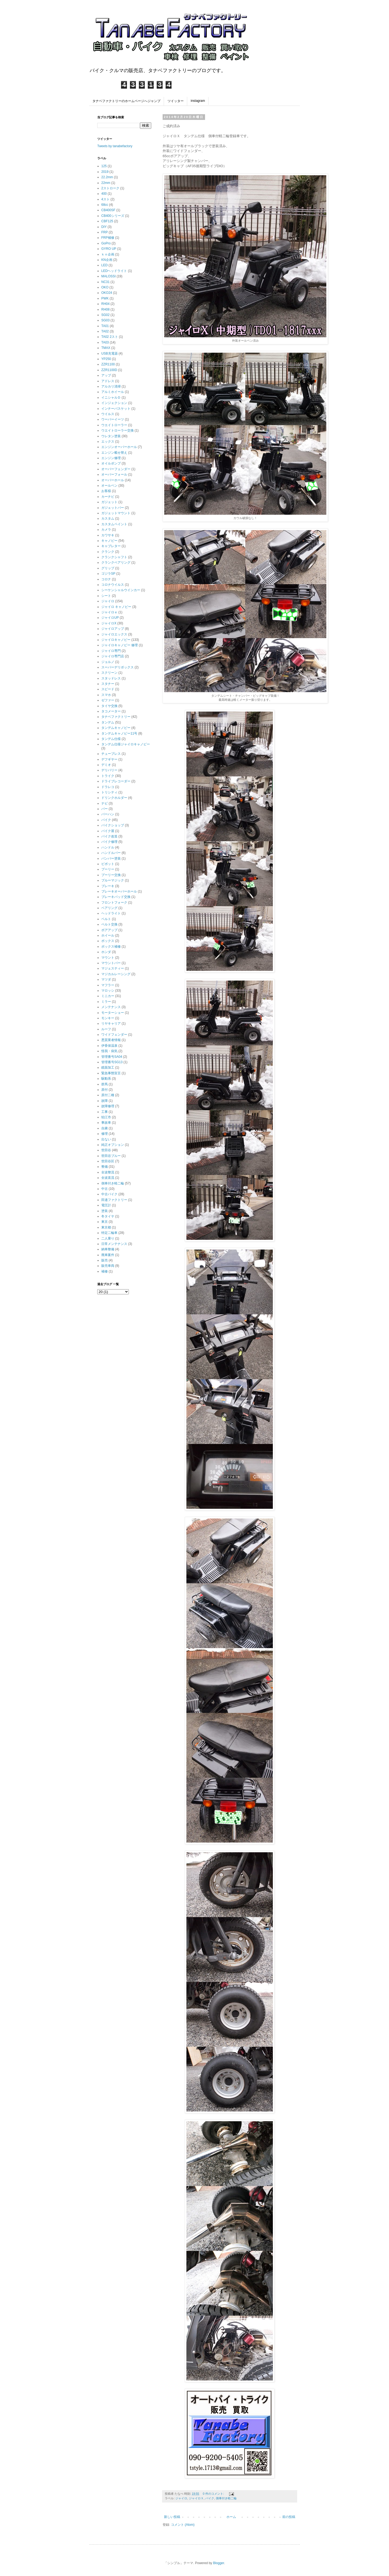 This screenshot has width=389, height=2576. What do you see at coordinates (104, 1271) in the screenshot?
I see `補修` at bounding box center [104, 1271].